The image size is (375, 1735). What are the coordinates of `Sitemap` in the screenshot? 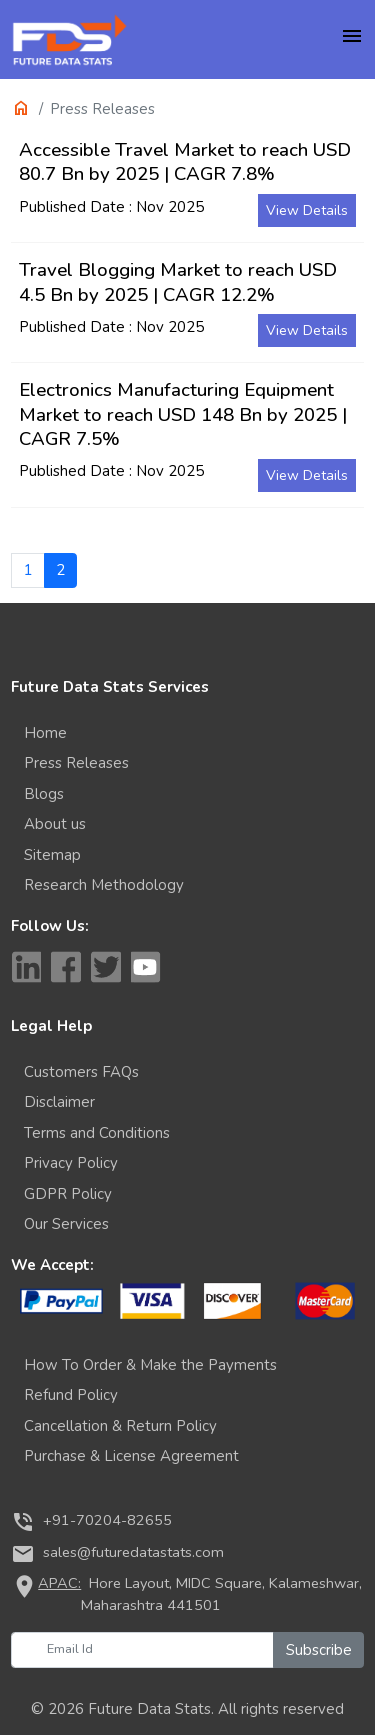 It's located at (52, 855).